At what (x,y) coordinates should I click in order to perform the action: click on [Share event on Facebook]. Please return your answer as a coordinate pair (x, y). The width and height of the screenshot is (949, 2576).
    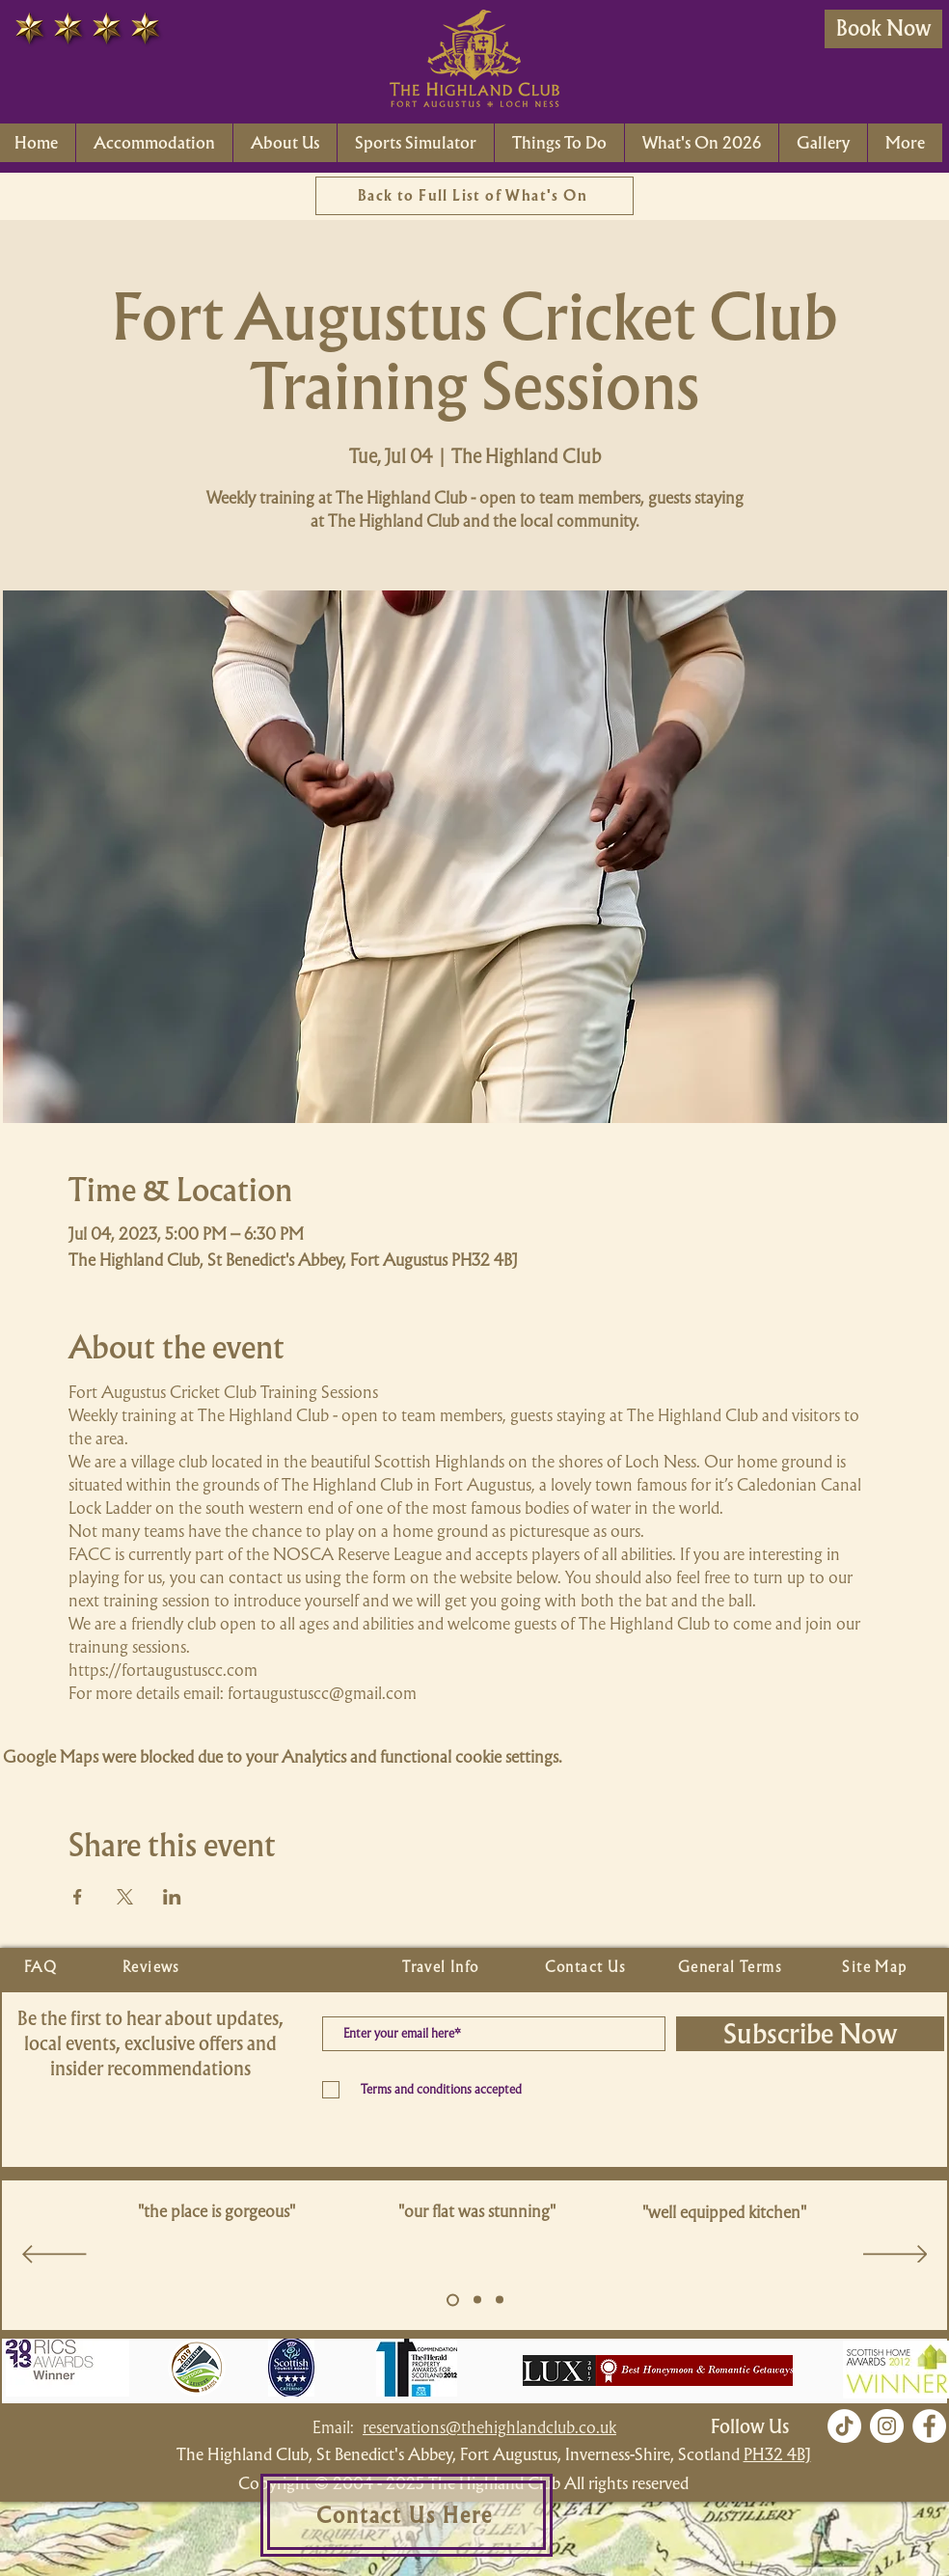
    Looking at the image, I should click on (77, 1897).